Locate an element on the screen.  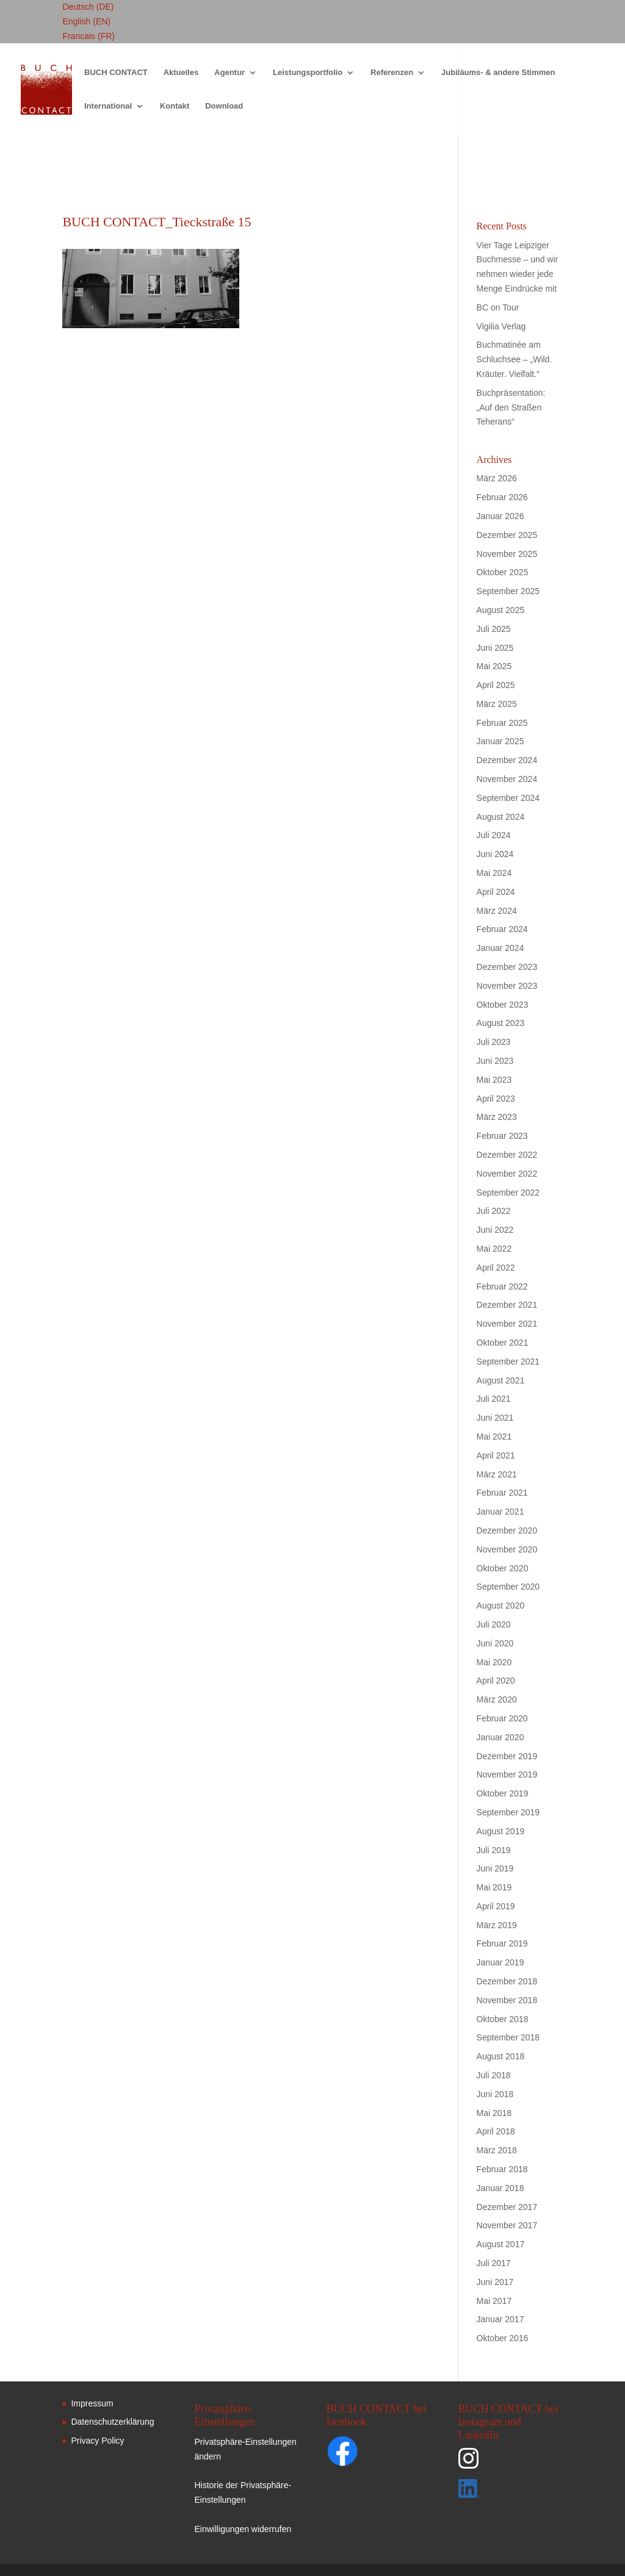
Dezember 2018 is located at coordinates (507, 1981).